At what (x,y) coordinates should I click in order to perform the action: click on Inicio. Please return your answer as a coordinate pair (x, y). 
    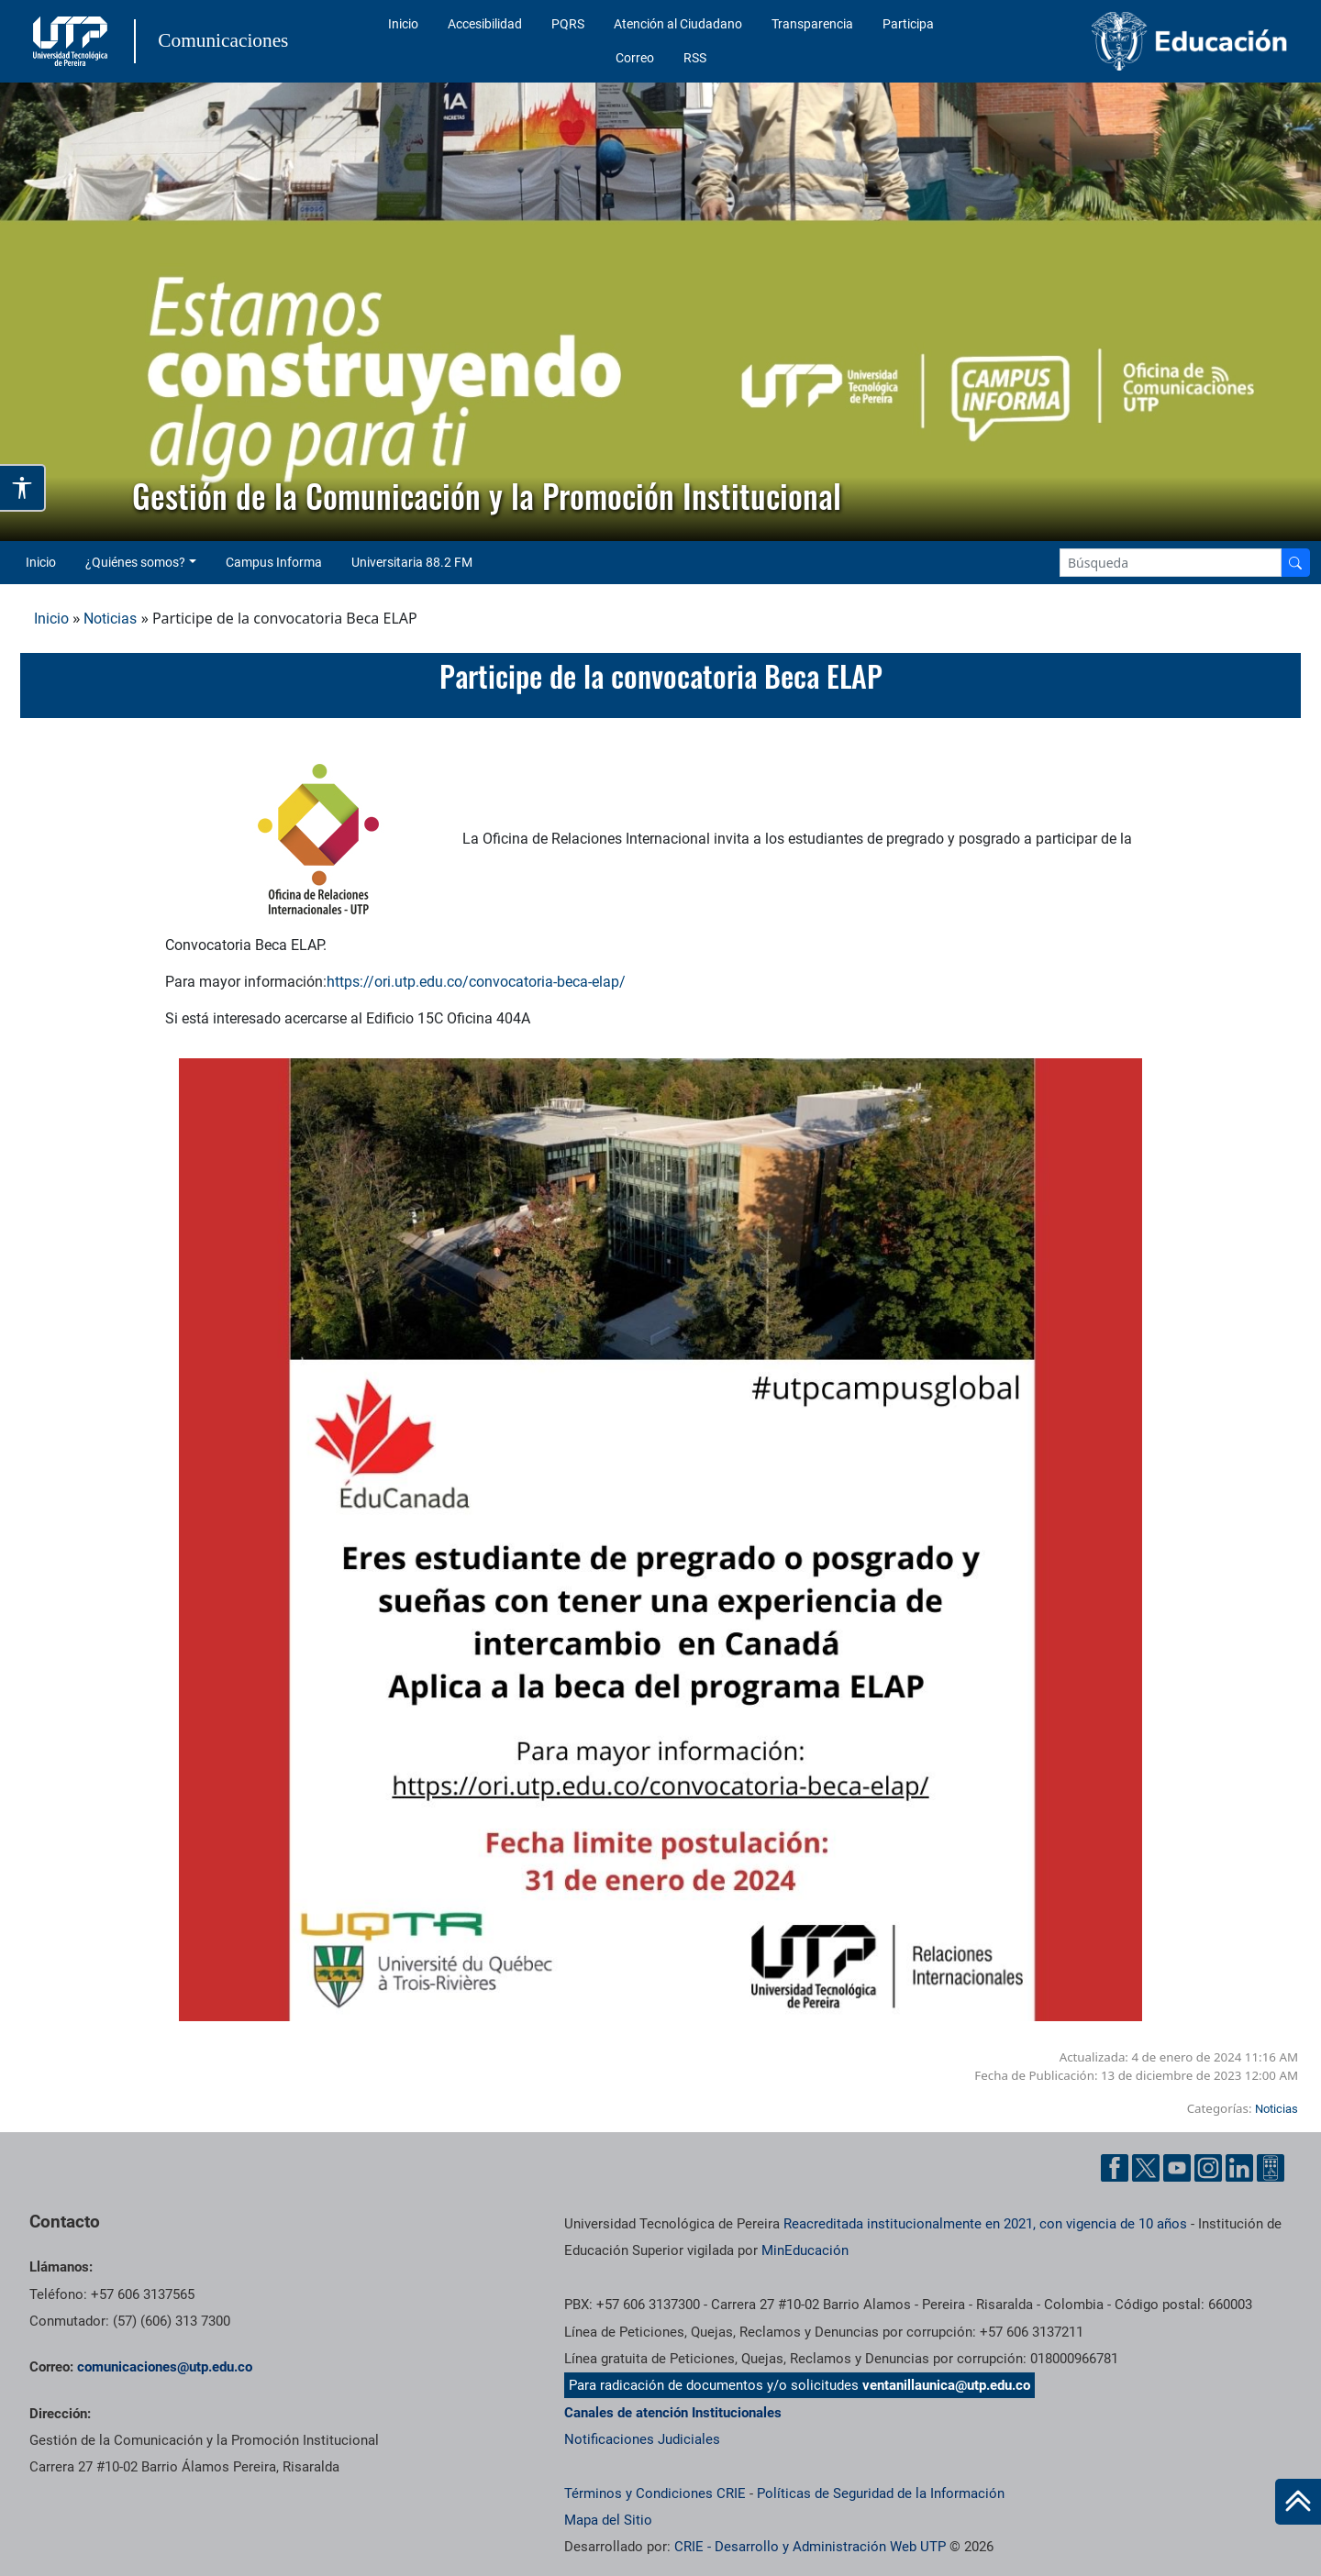
    Looking at the image, I should click on (403, 24).